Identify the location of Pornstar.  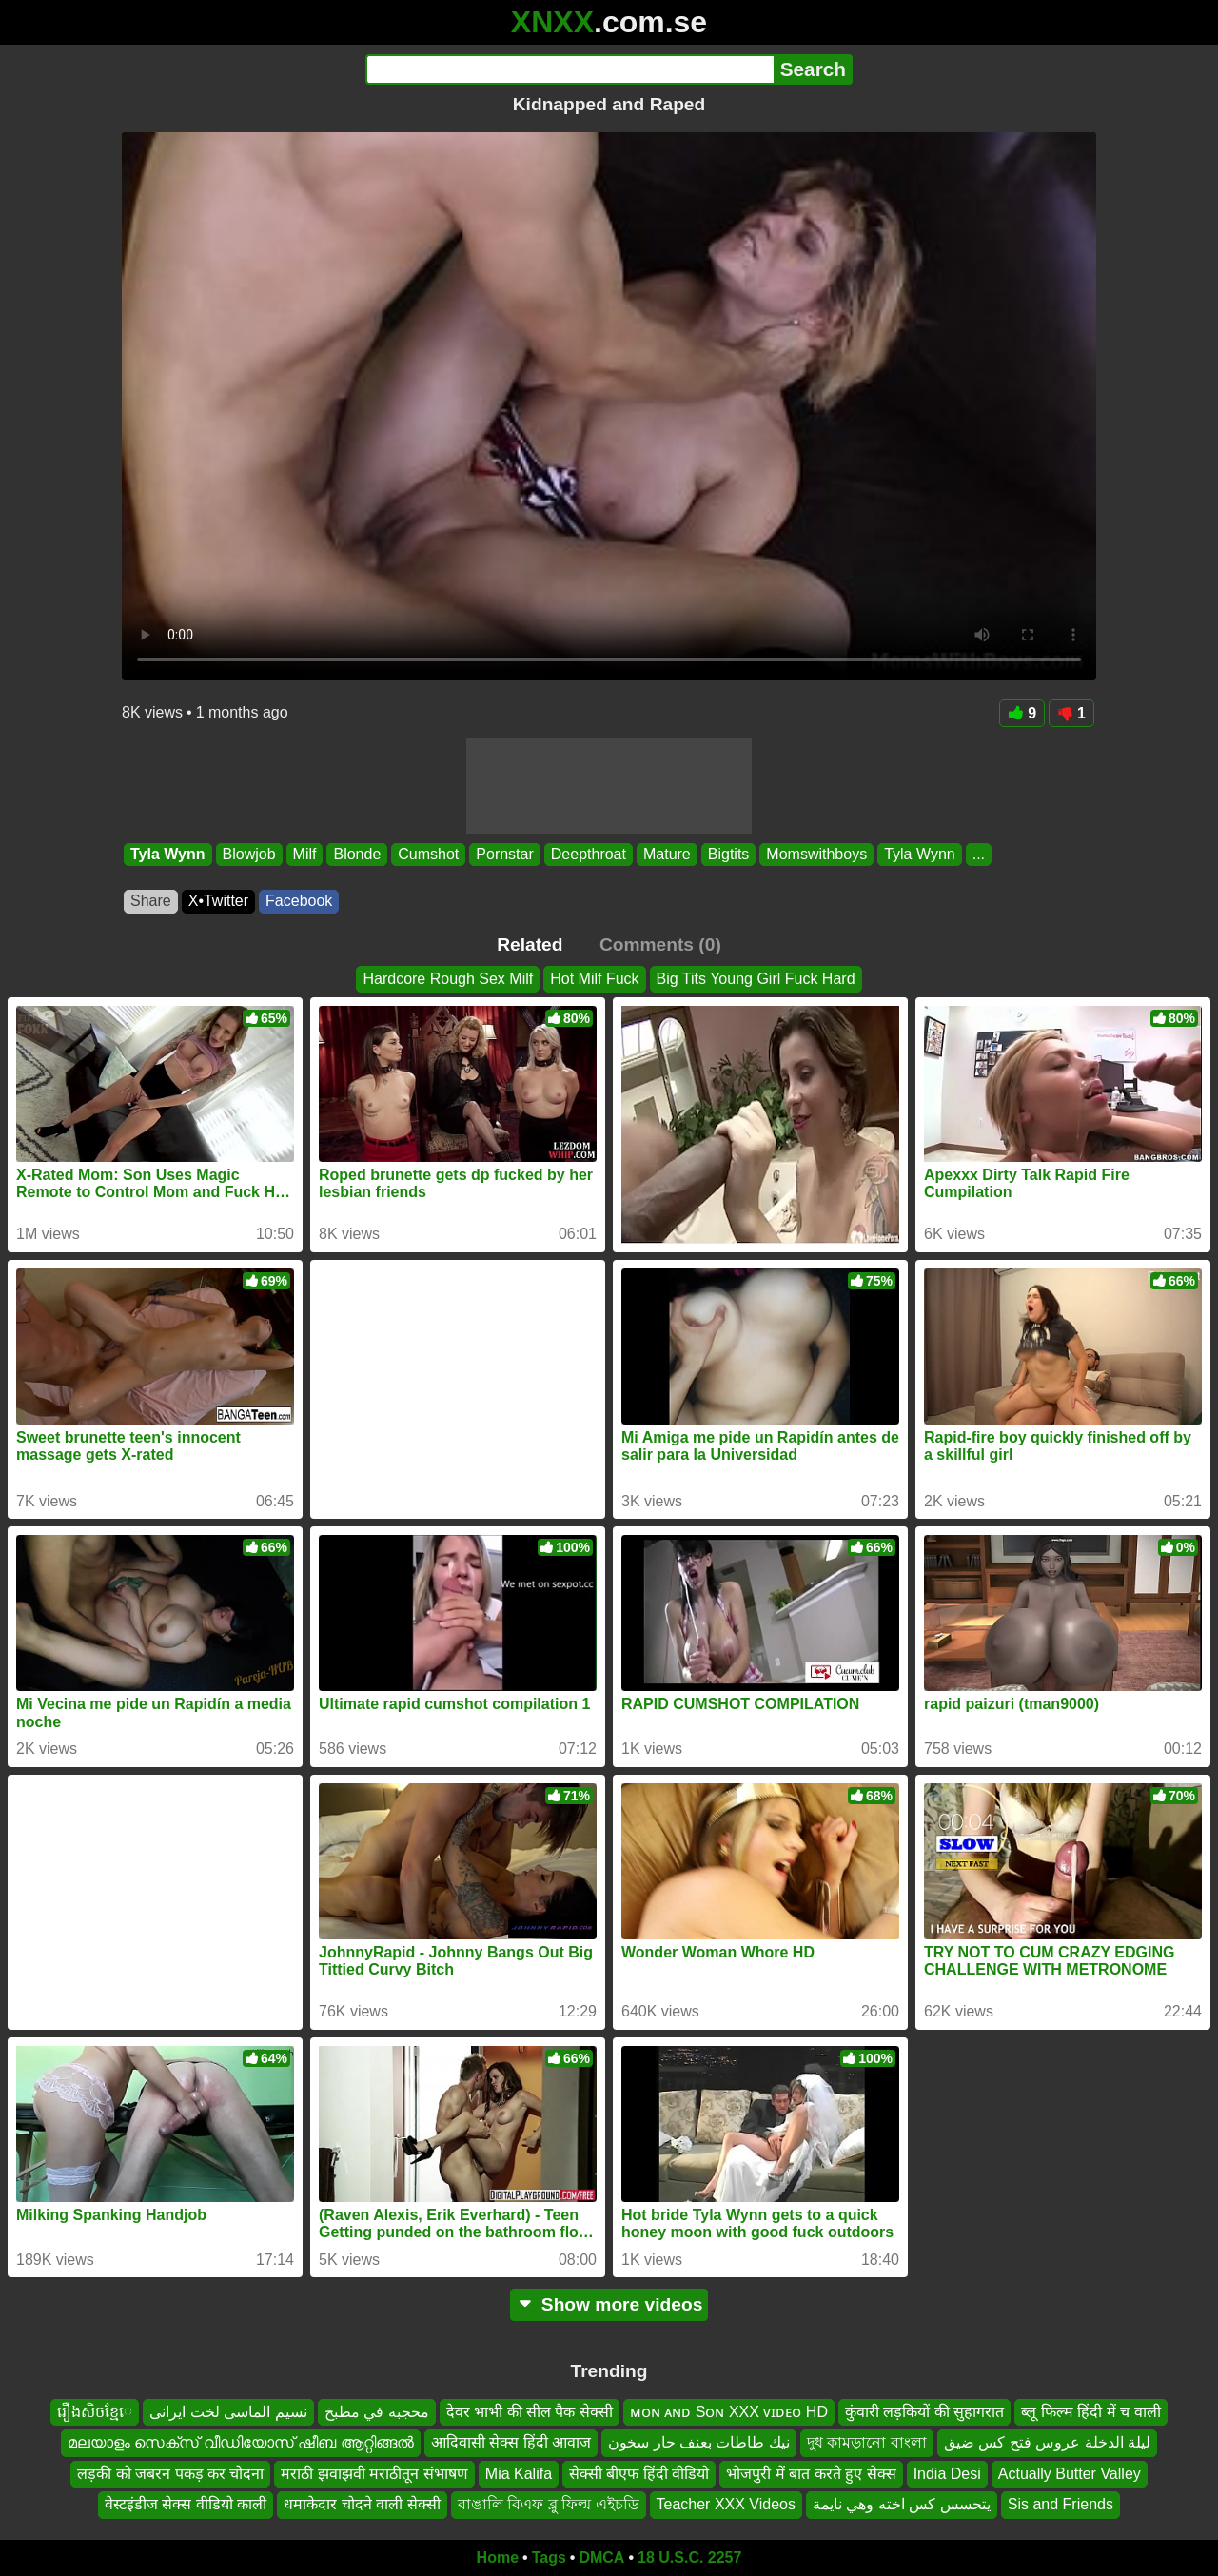
(504, 854).